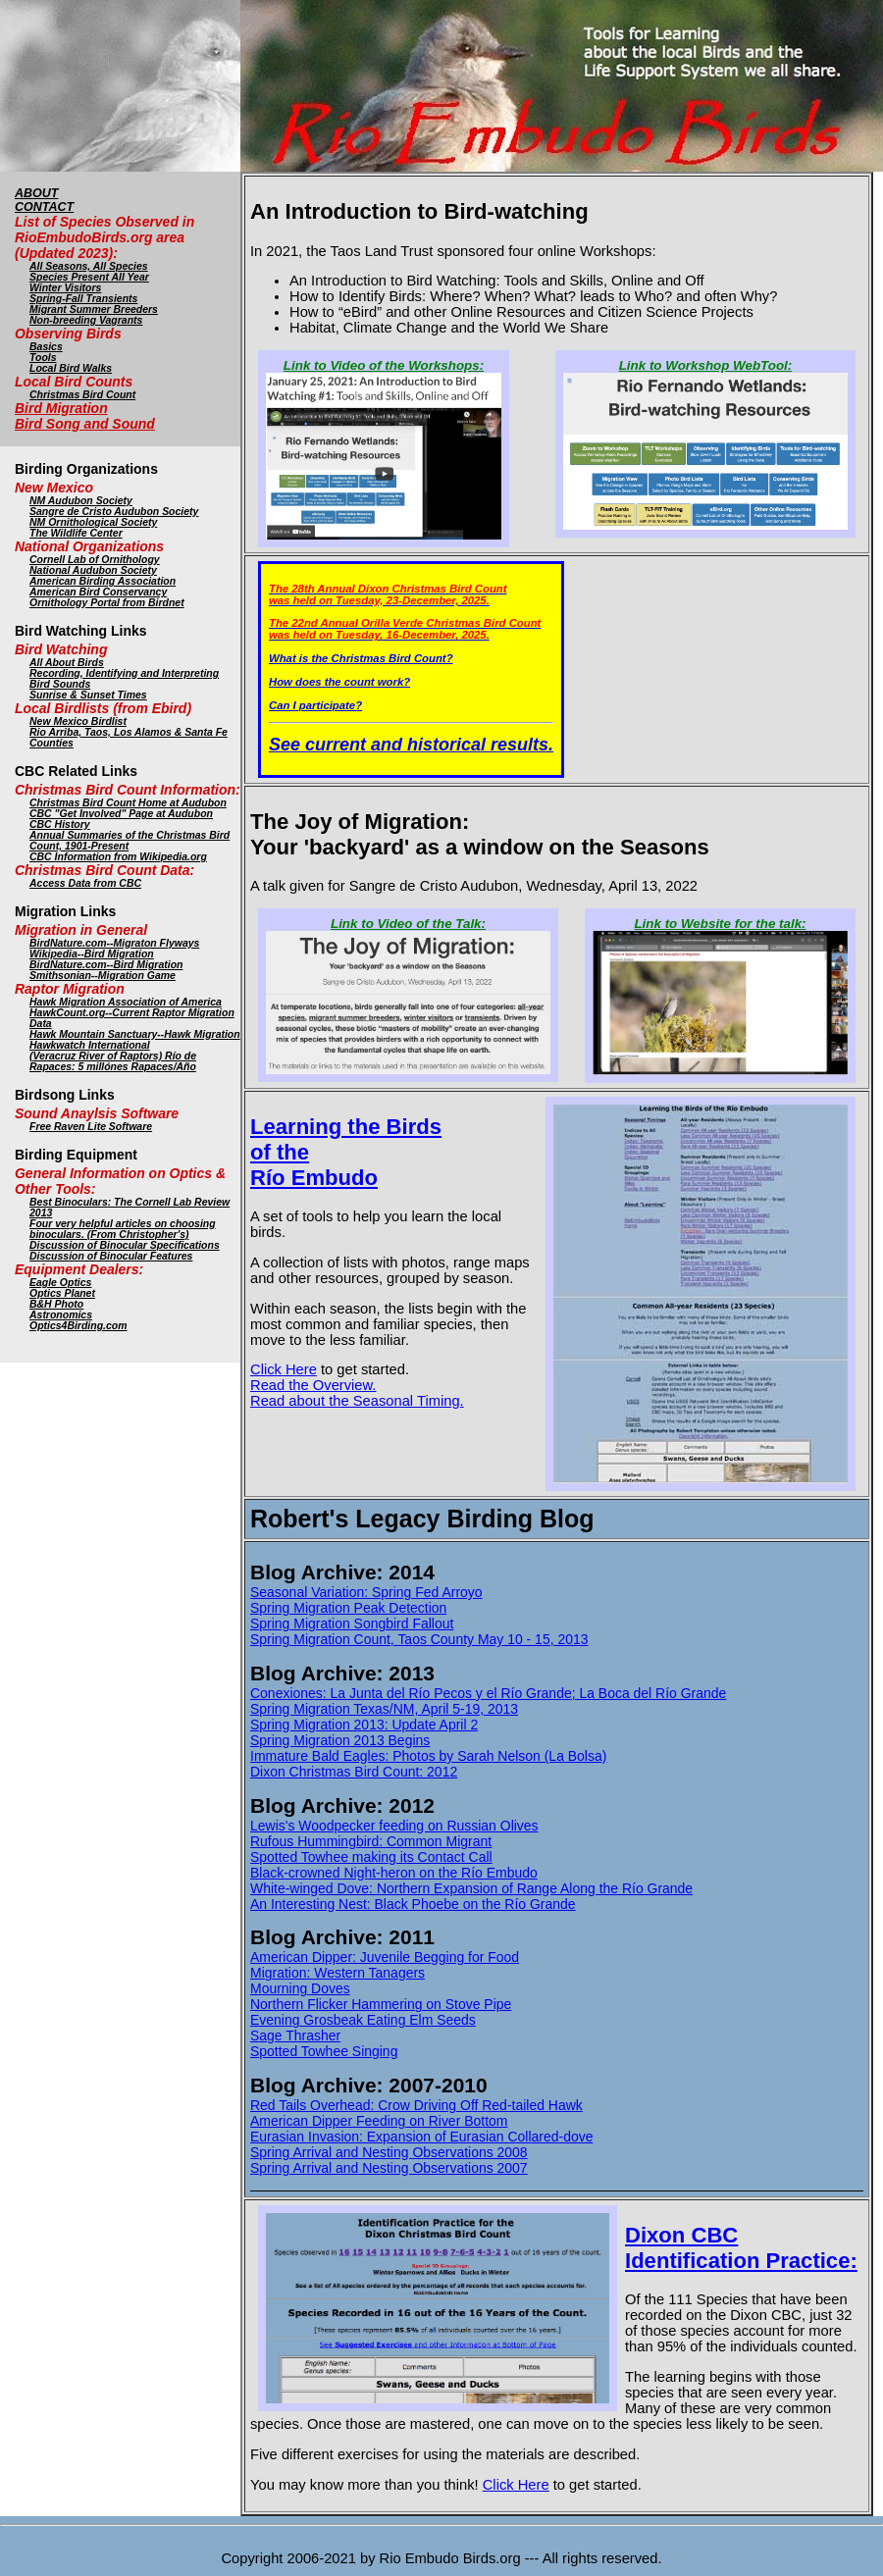 The image size is (883, 2576). Describe the element at coordinates (106, 602) in the screenshot. I see `Ornithology Portal from Birdnet` at that location.